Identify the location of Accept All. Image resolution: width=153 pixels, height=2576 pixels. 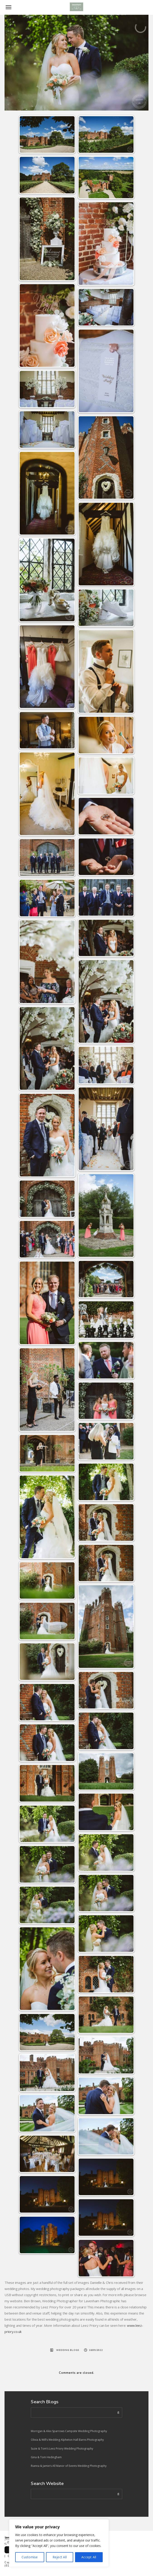
(88, 2557).